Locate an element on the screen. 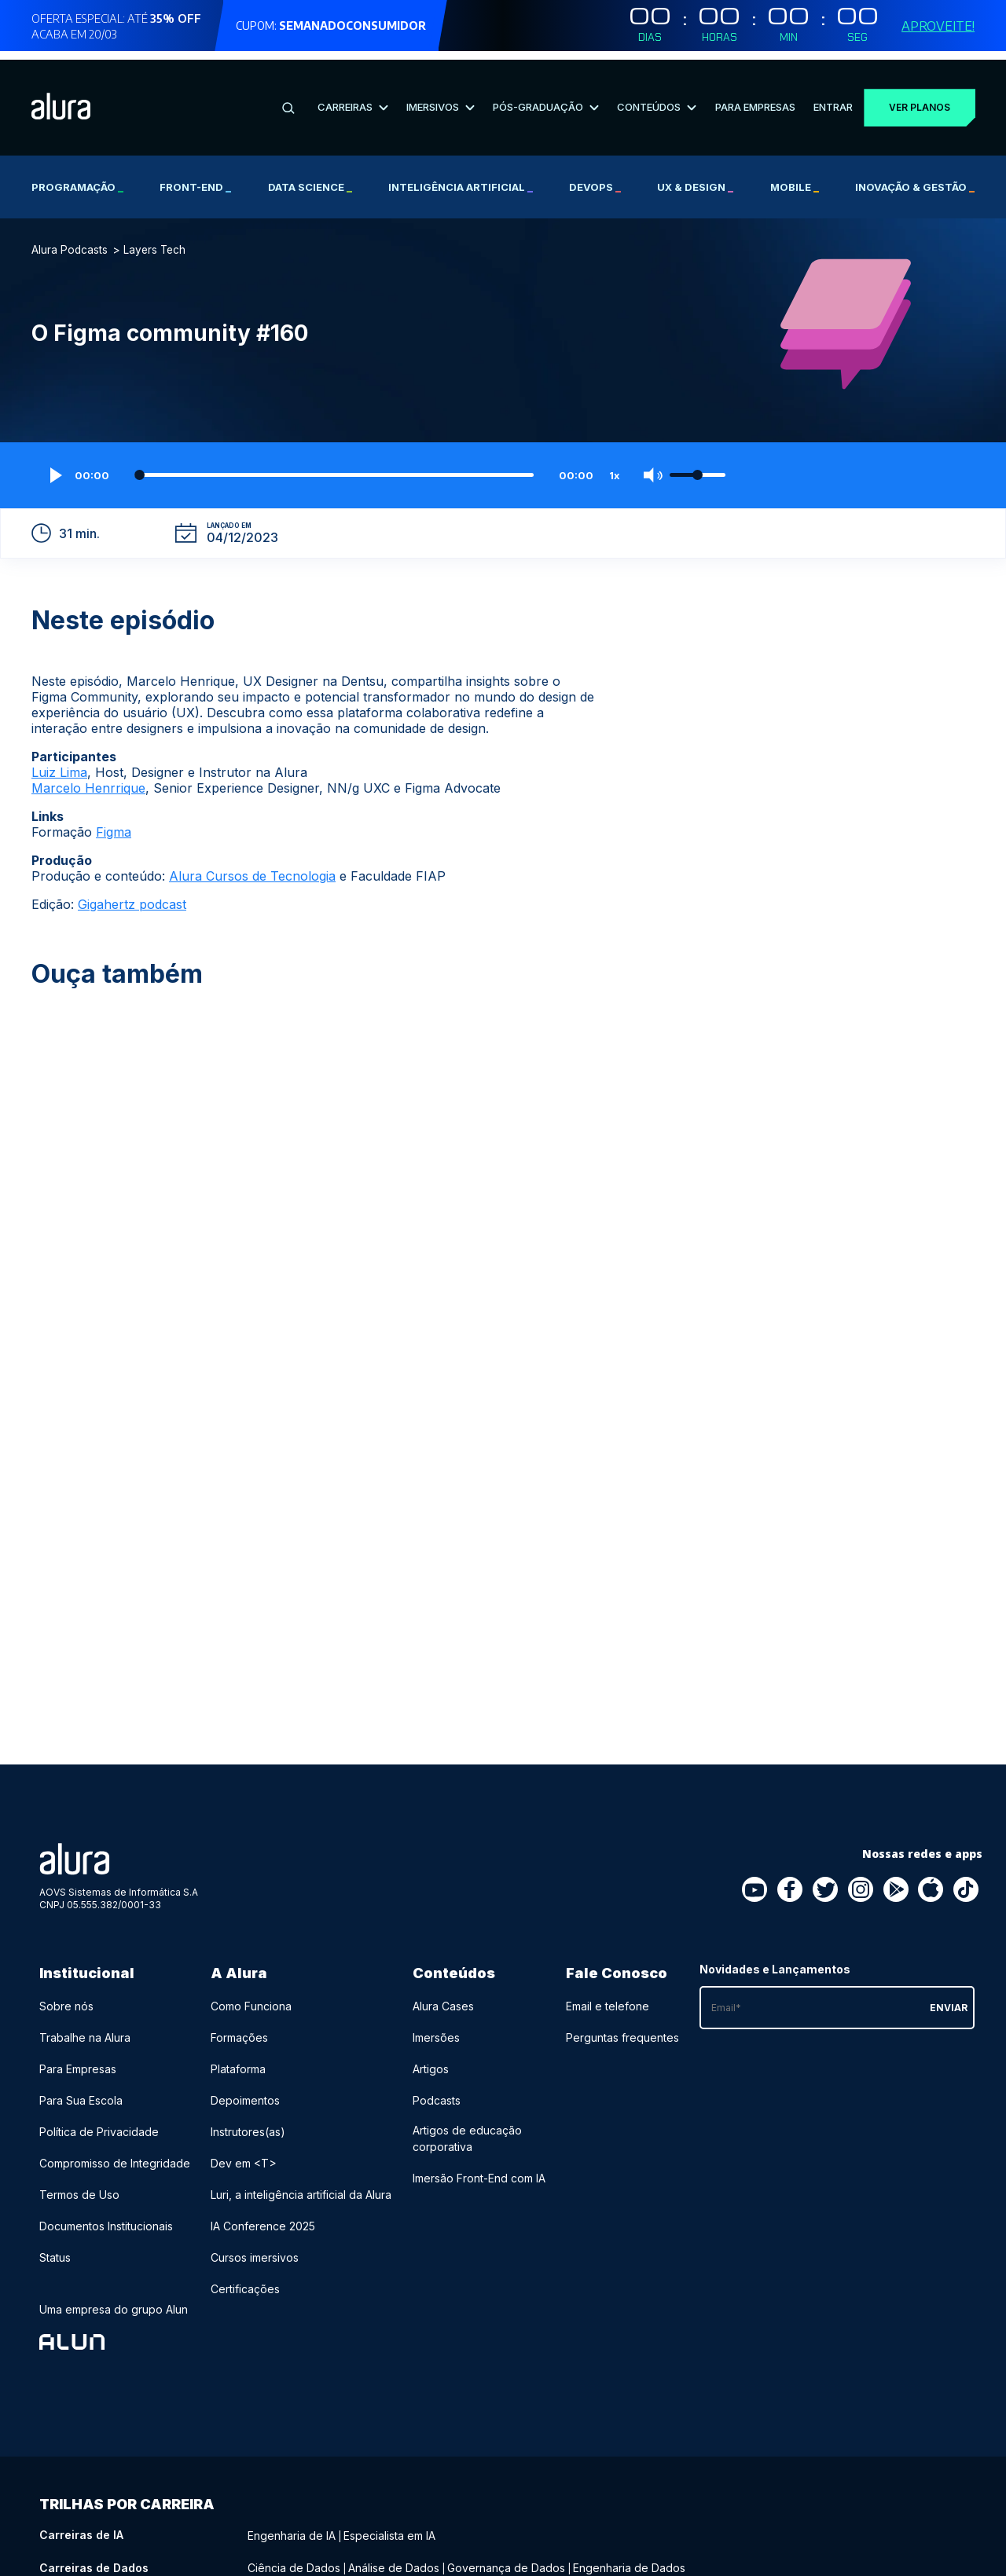 This screenshot has width=1006, height=2576. Especialista em IA [Especialista em IA - Curso de IA] is located at coordinates (389, 2526).